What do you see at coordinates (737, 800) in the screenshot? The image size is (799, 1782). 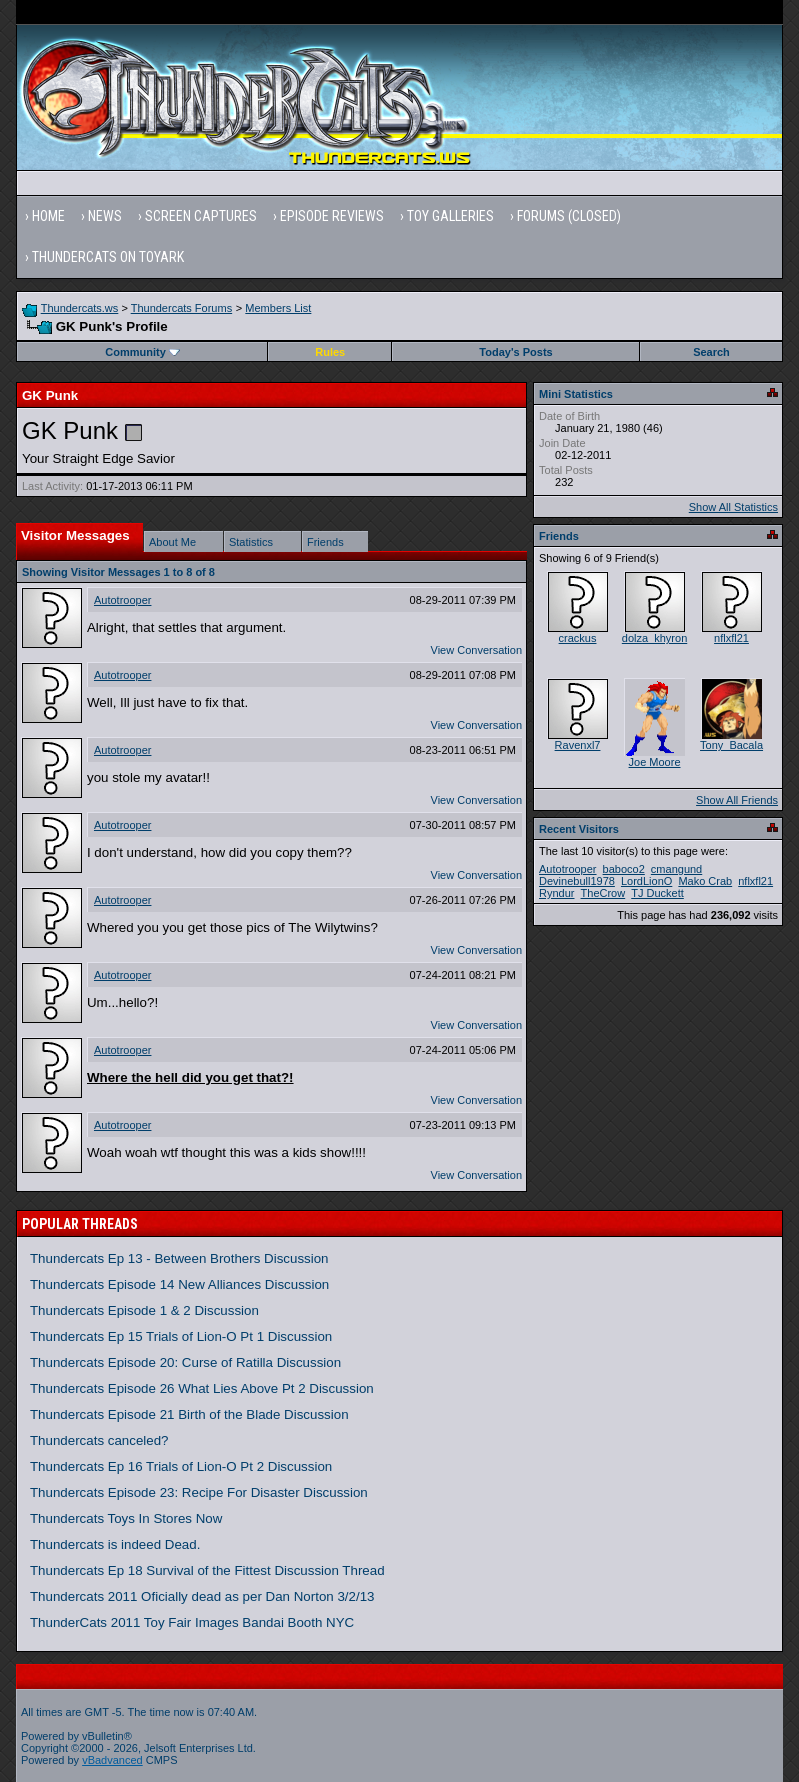 I see `Show All Friends` at bounding box center [737, 800].